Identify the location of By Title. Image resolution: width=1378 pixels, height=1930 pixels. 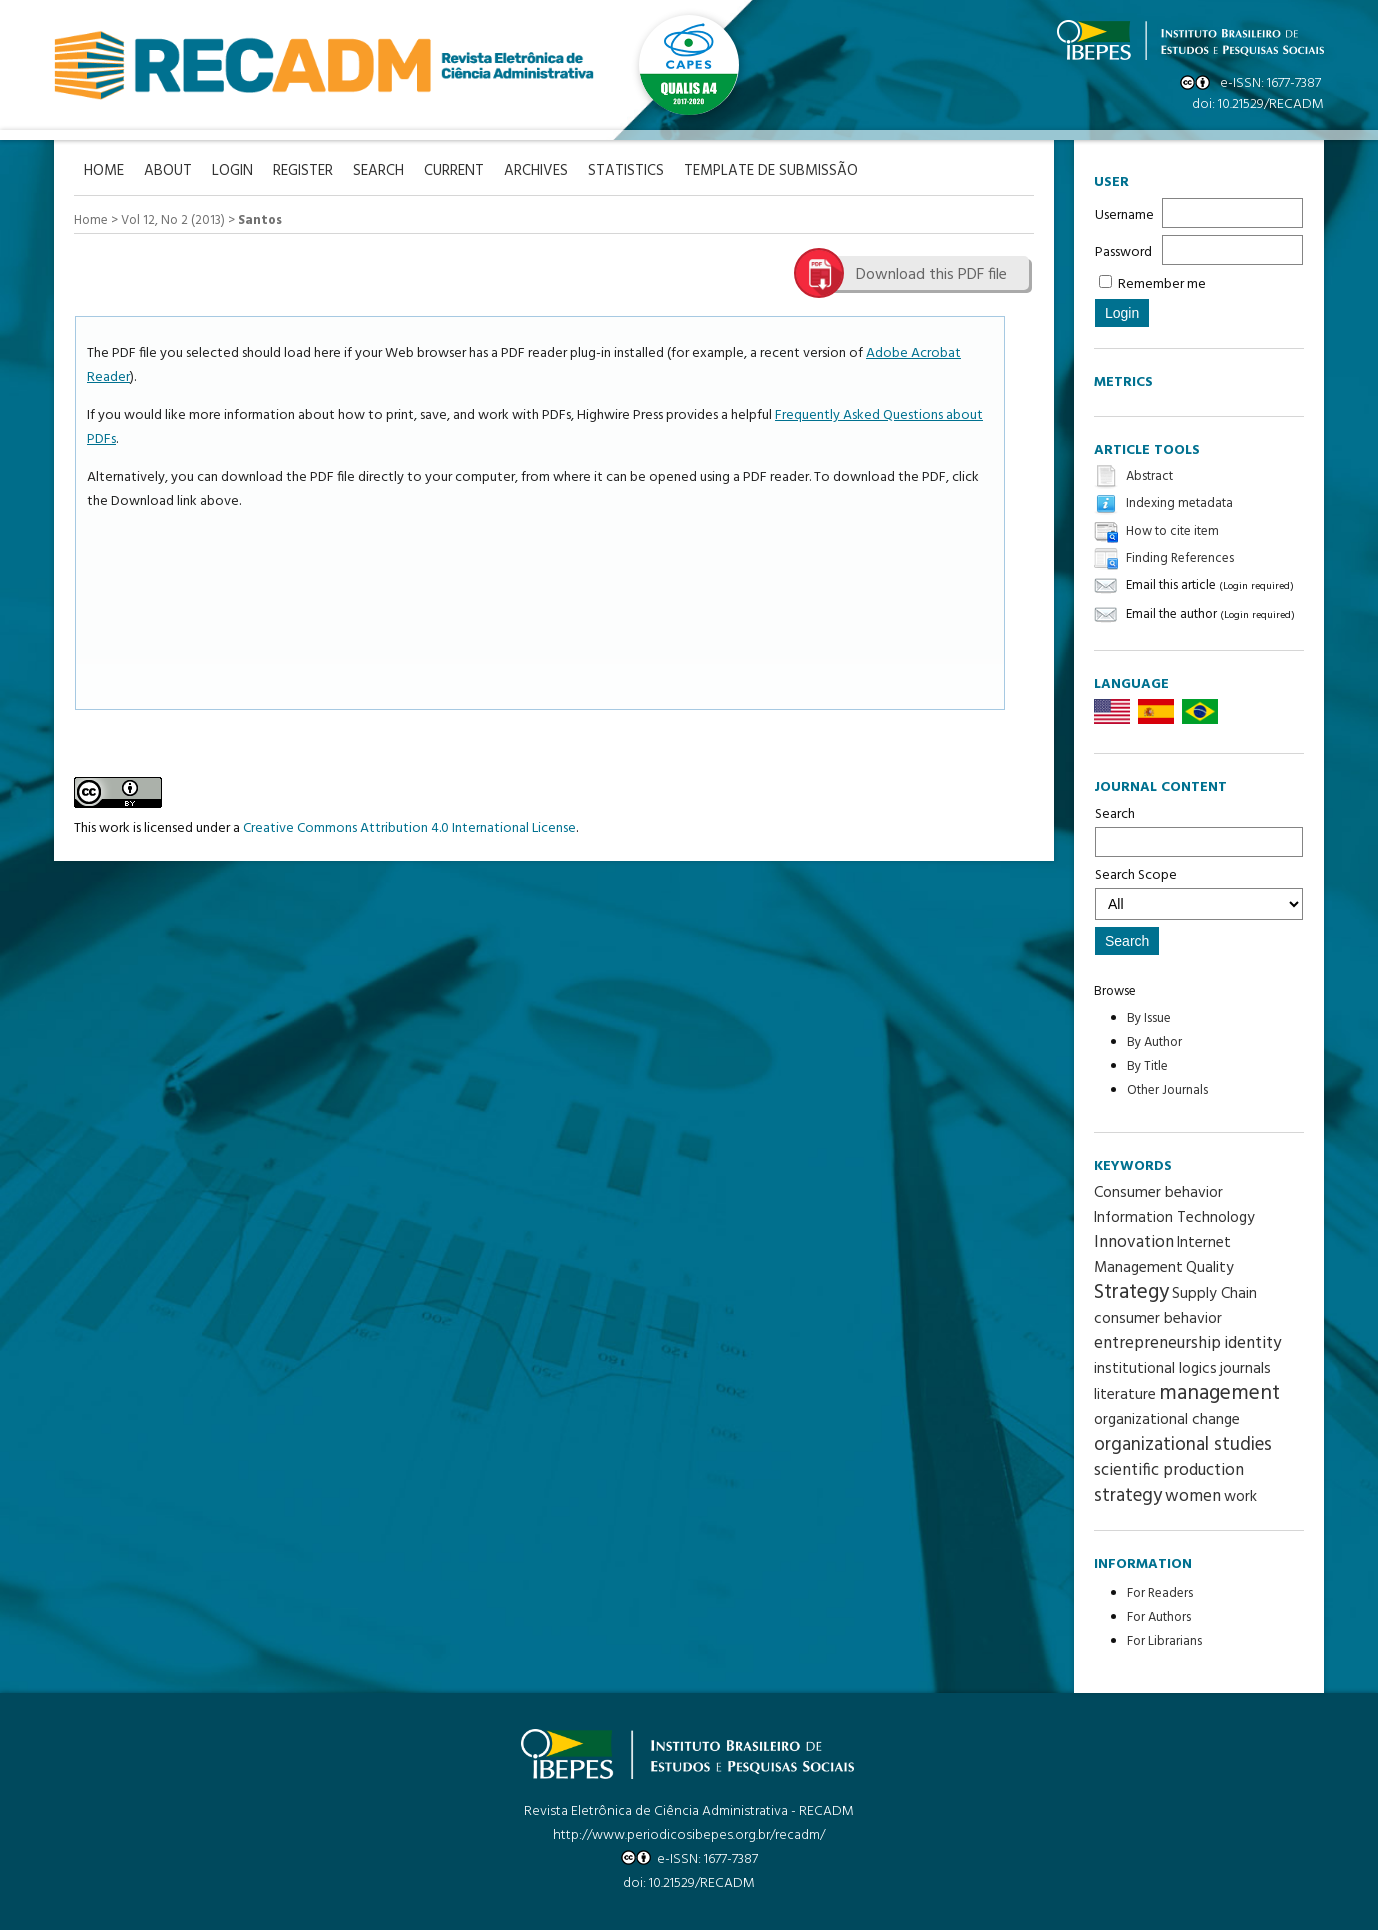
(1147, 1066).